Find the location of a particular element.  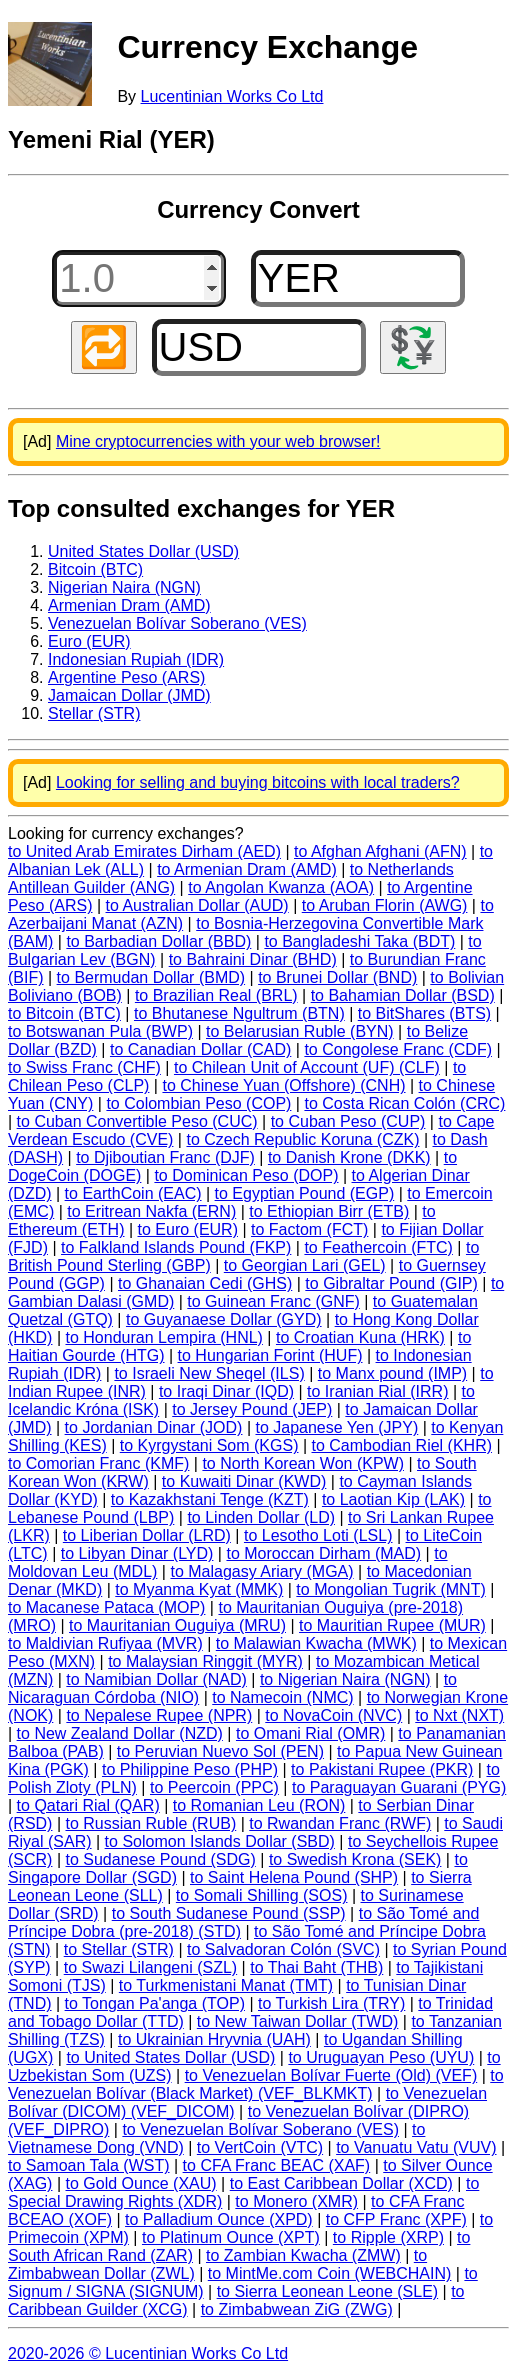

to Angolan Kwanza (AOA) is located at coordinates (281, 887).